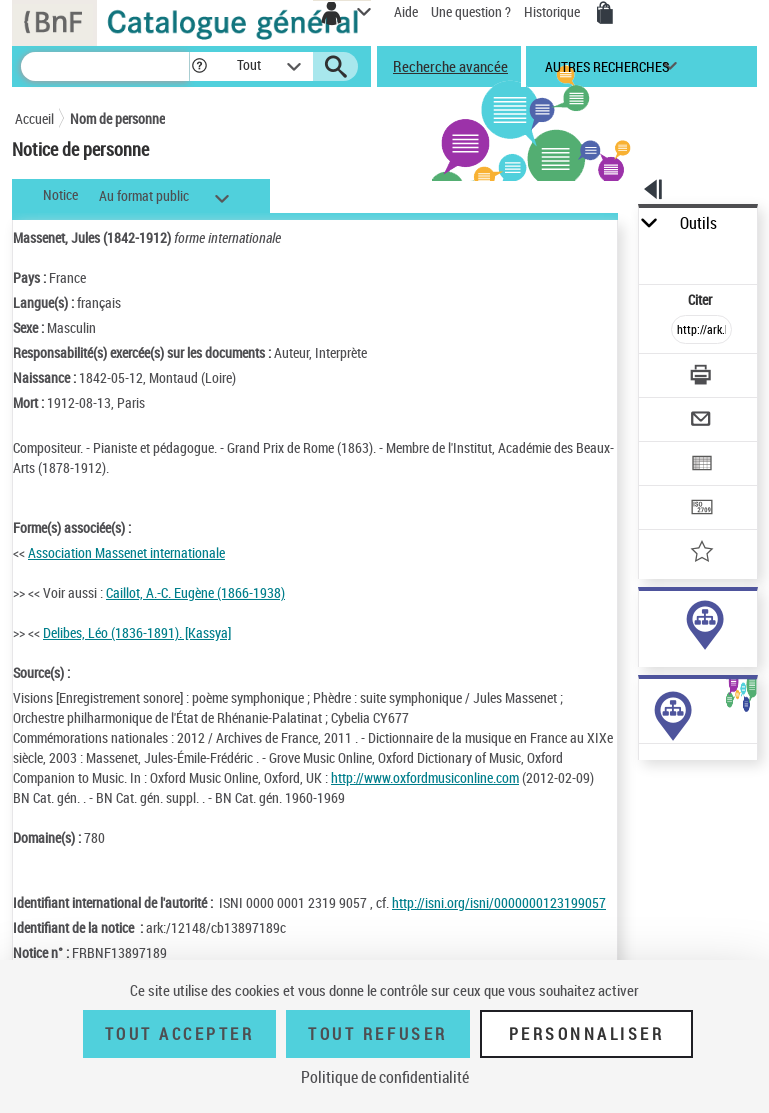 The height and width of the screenshot is (1113, 769). I want to click on Citer, so click(701, 299).